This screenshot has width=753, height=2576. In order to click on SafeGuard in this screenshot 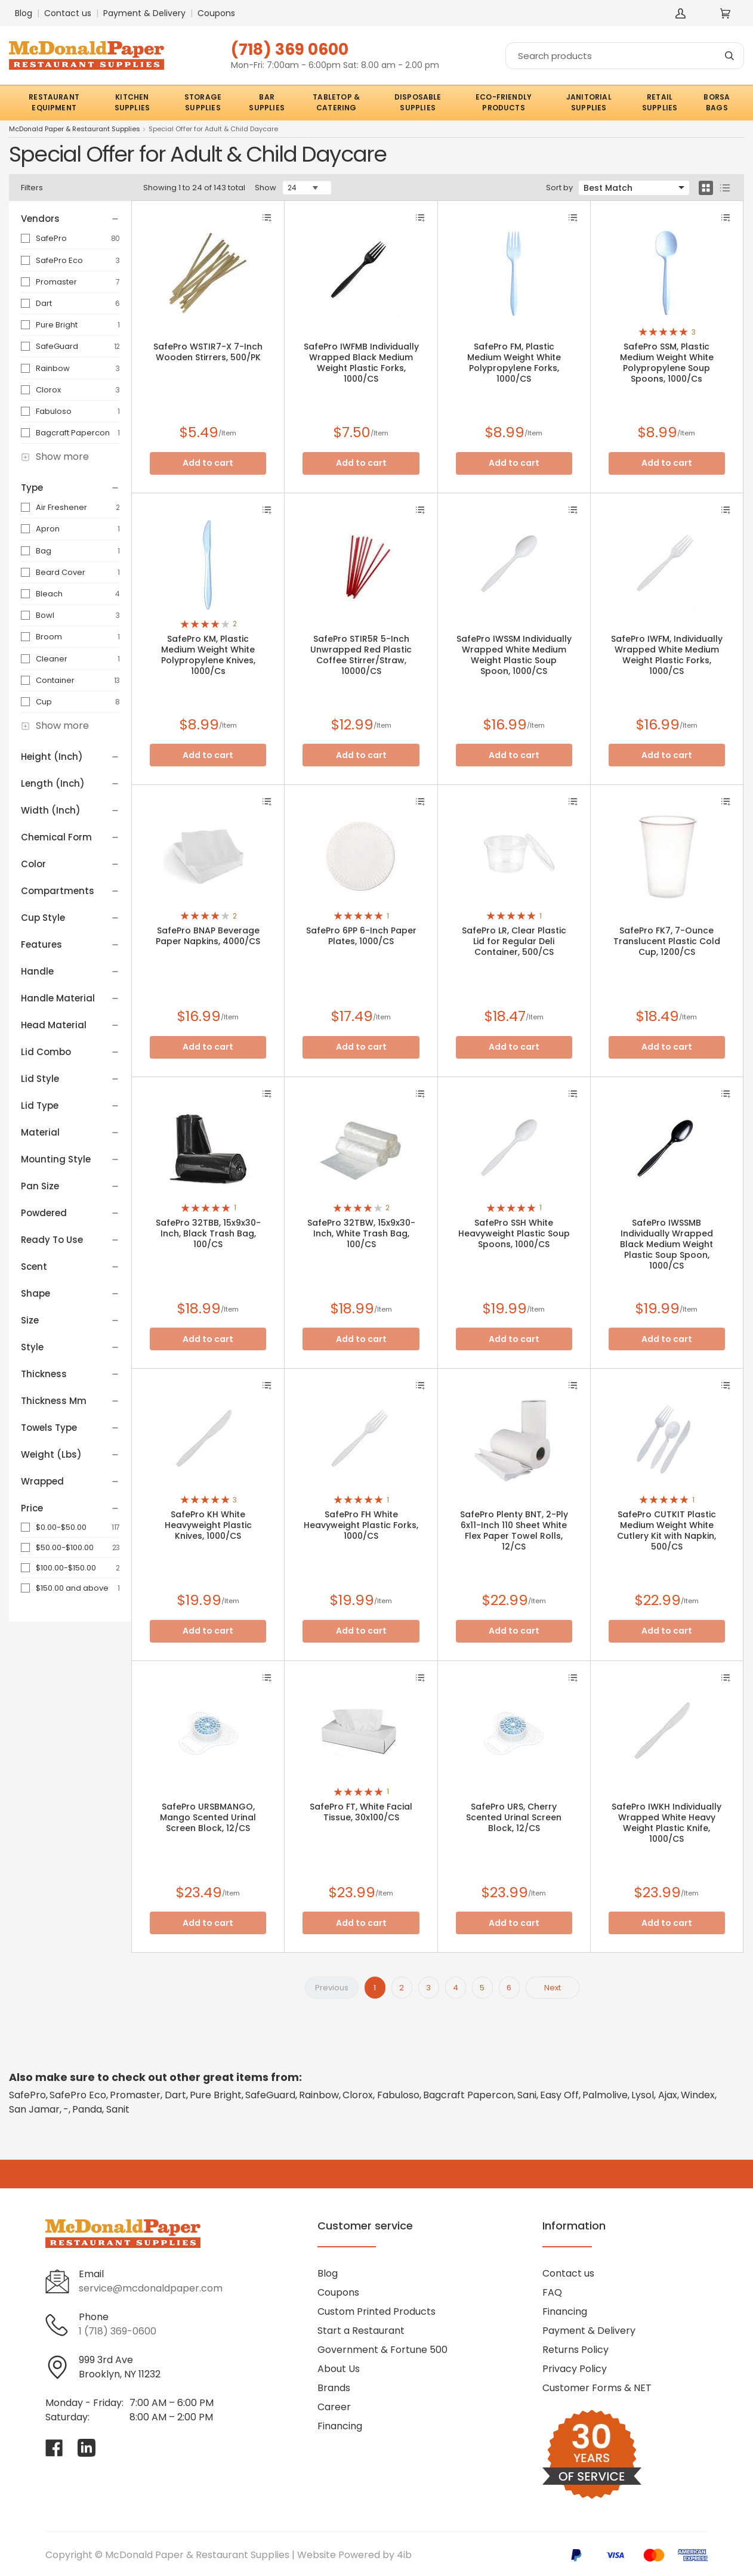, I will do `click(57, 346)`.